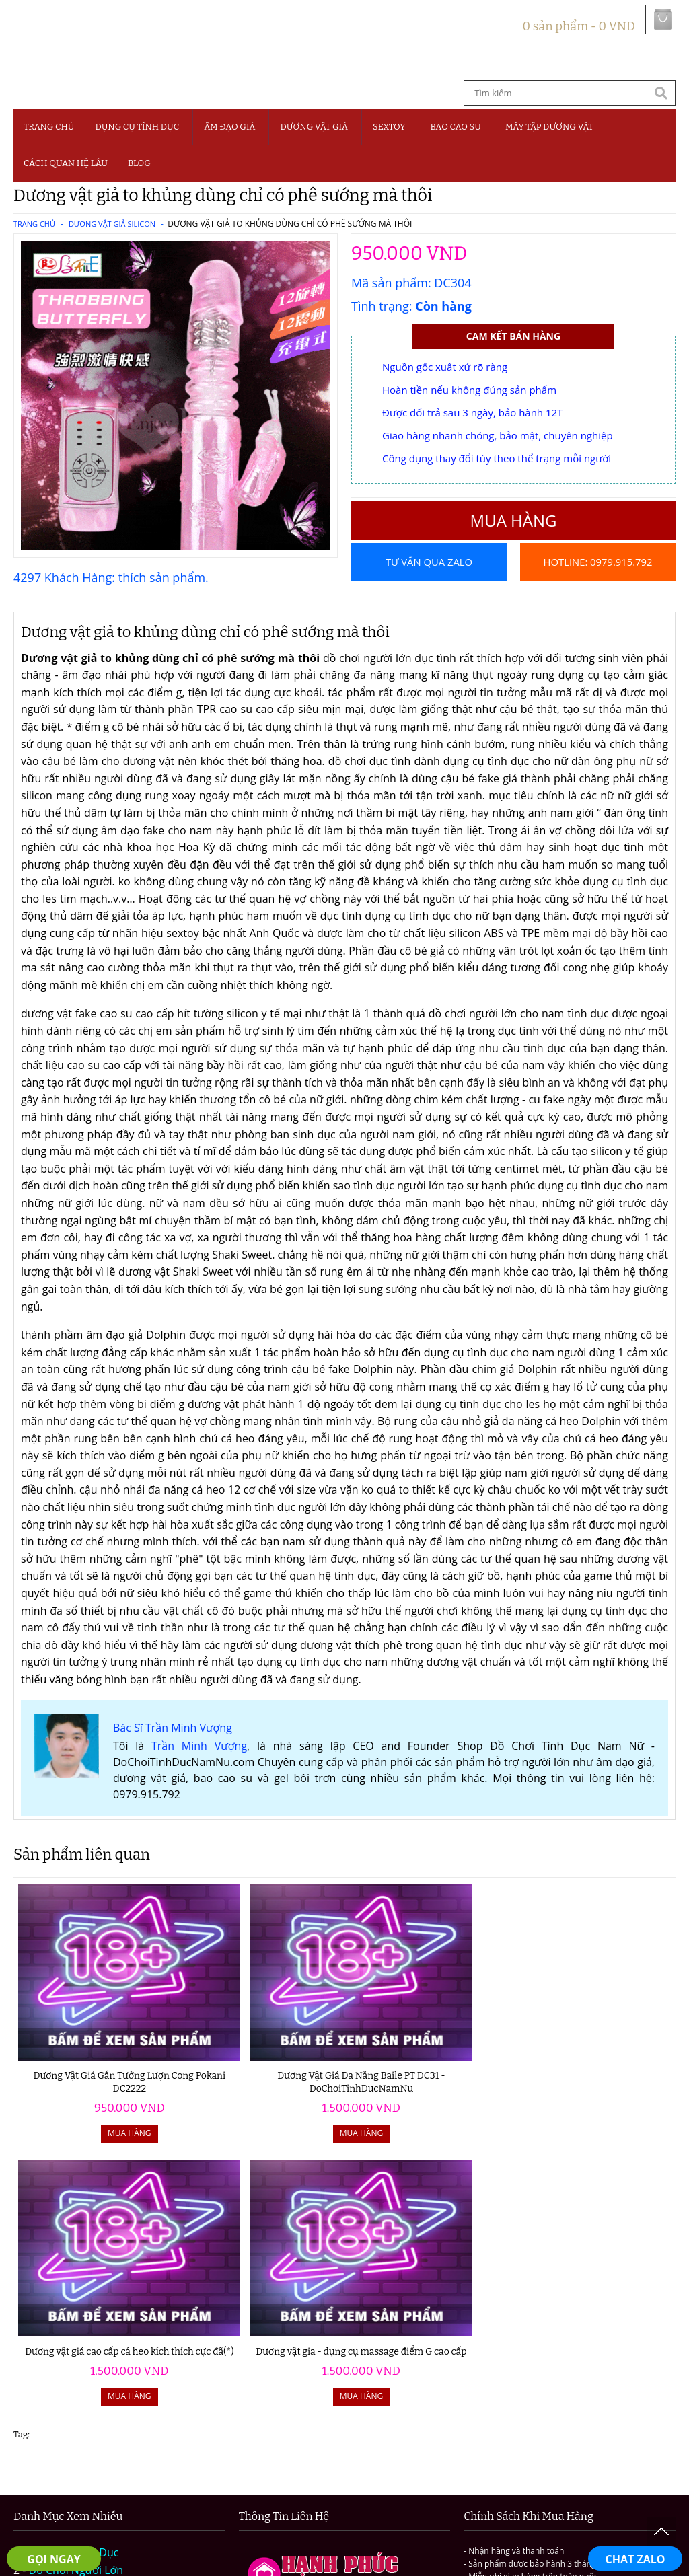 This screenshot has height=2576, width=689. What do you see at coordinates (78, 2396) in the screenshot?
I see `Máy Tập Dương Vật` at bounding box center [78, 2396].